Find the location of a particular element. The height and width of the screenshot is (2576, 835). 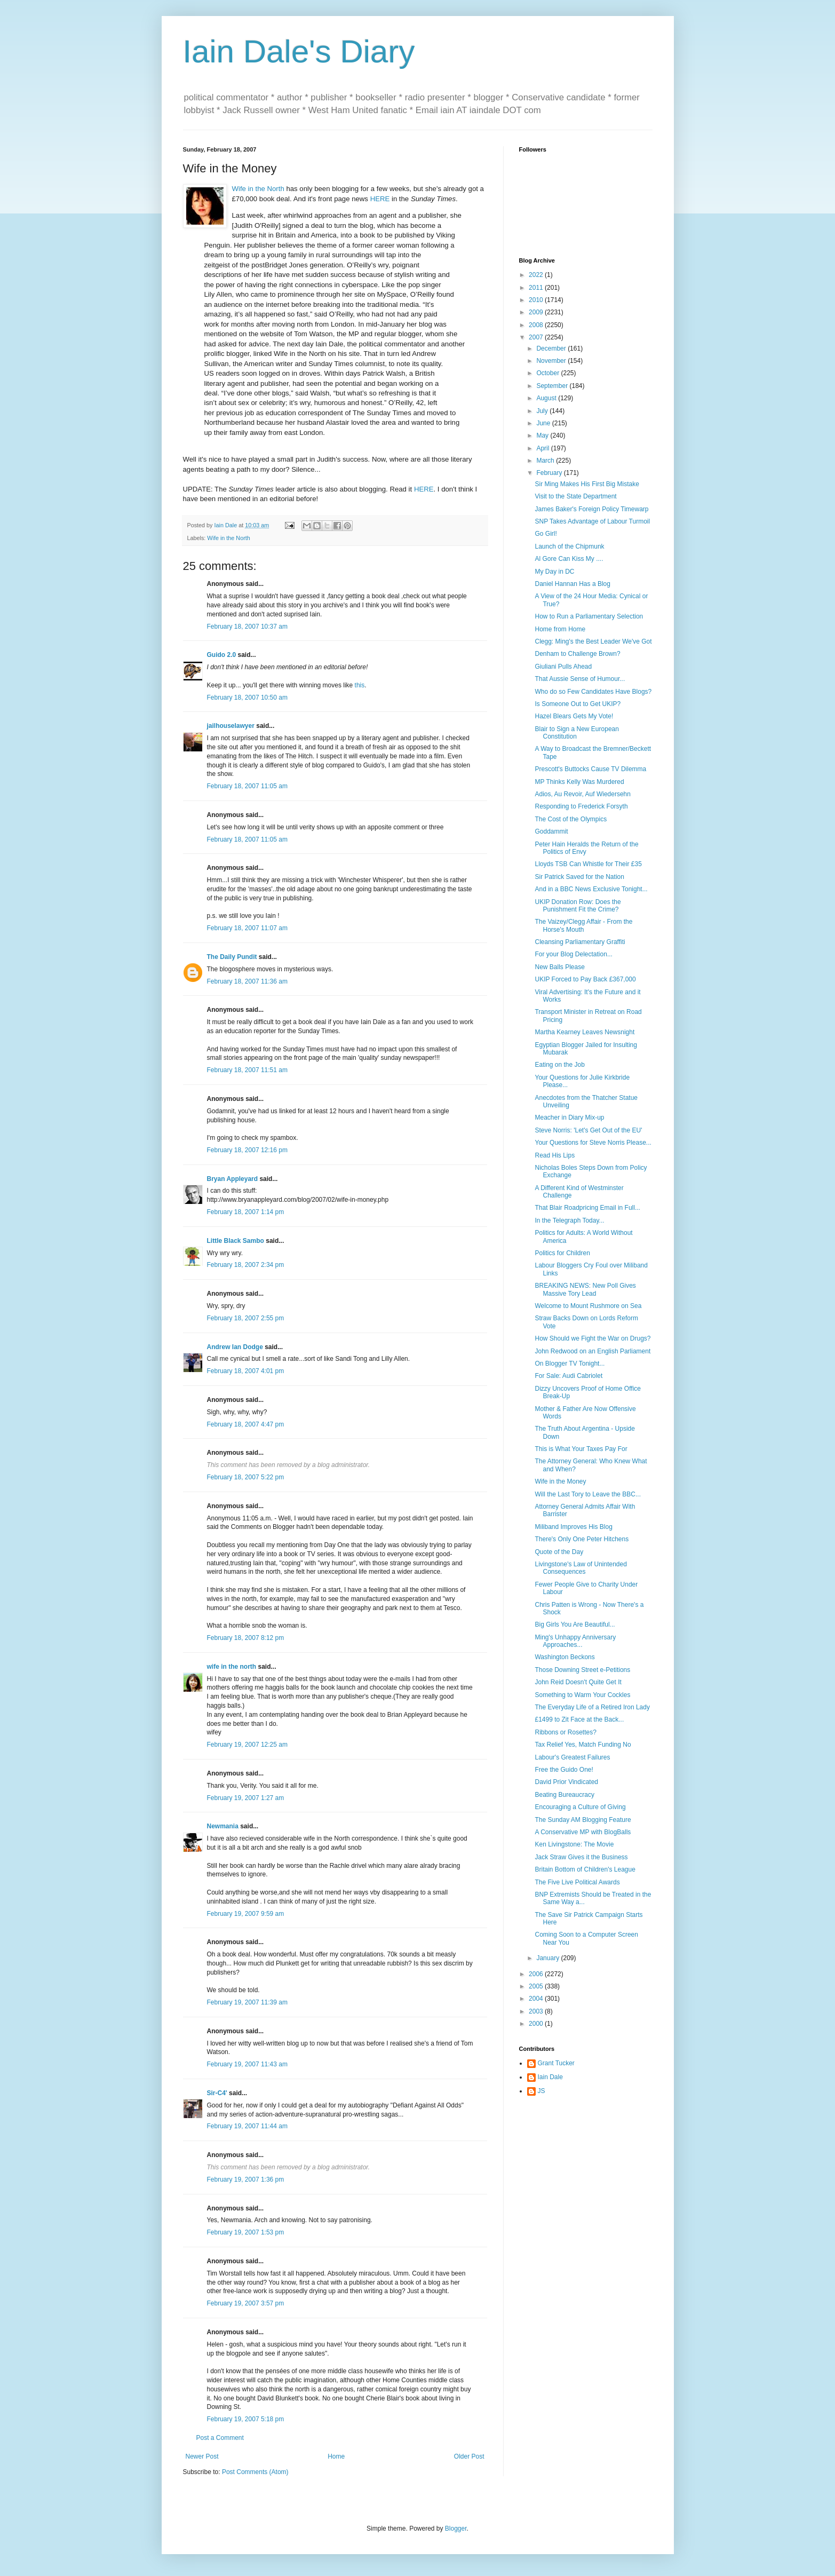

Andrew Ian Dodge is located at coordinates (235, 1347).